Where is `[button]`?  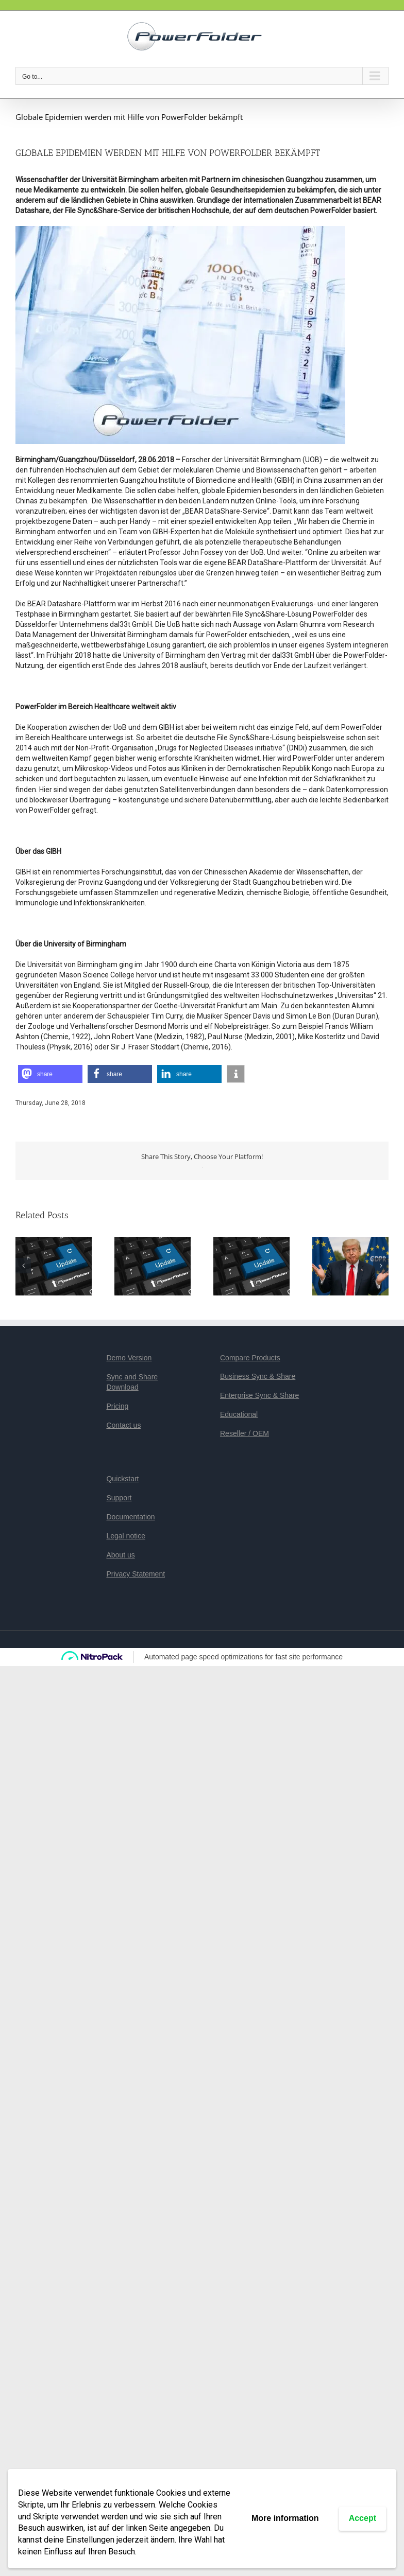 [button] is located at coordinates (50, 1074).